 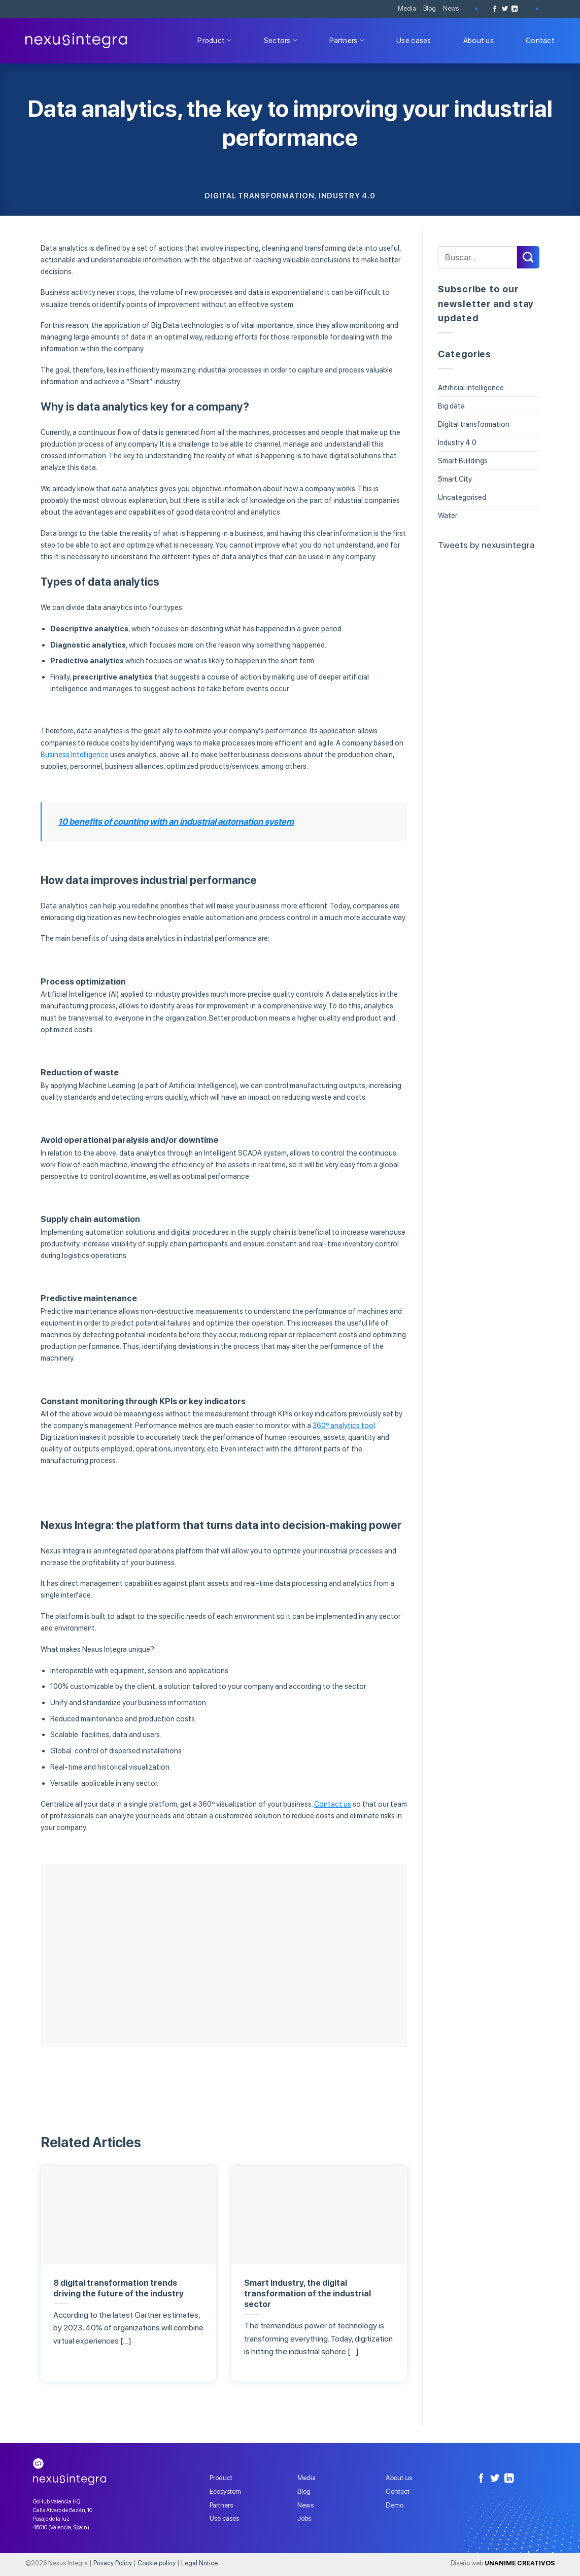 What do you see at coordinates (157, 2563) in the screenshot?
I see `Cookie policy` at bounding box center [157, 2563].